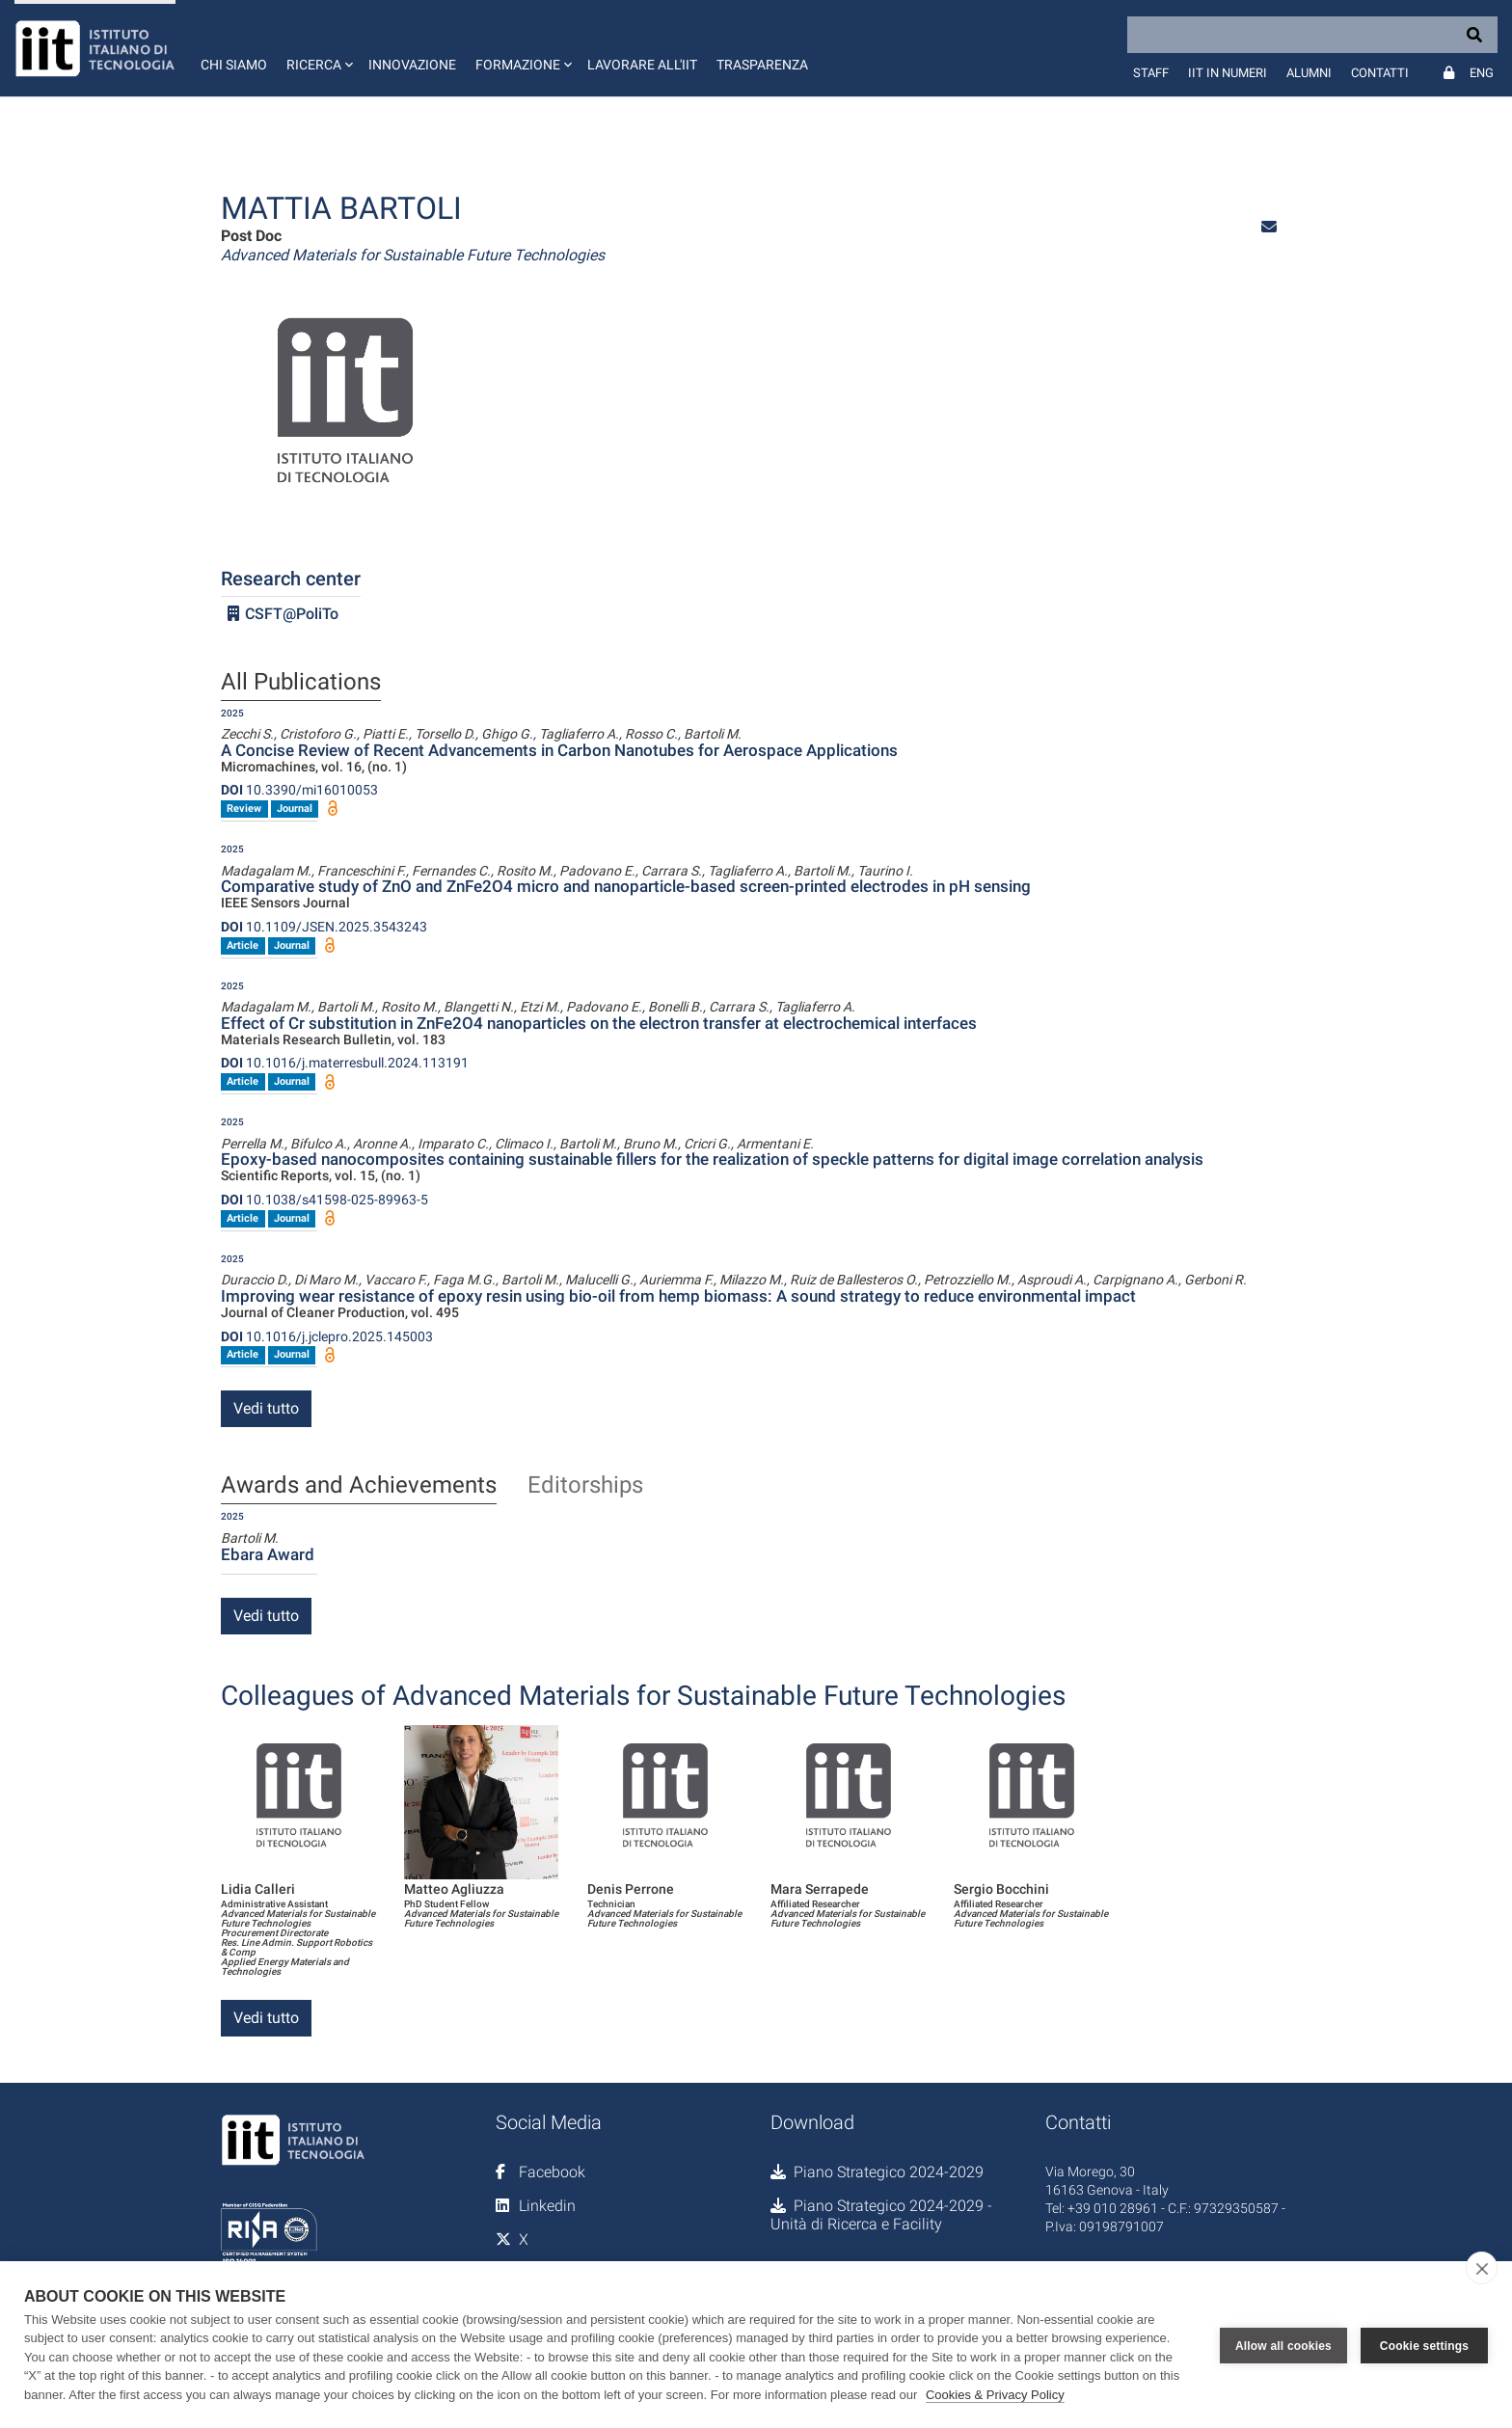  What do you see at coordinates (299, 789) in the screenshot?
I see `10.3390/mi16010053` at bounding box center [299, 789].